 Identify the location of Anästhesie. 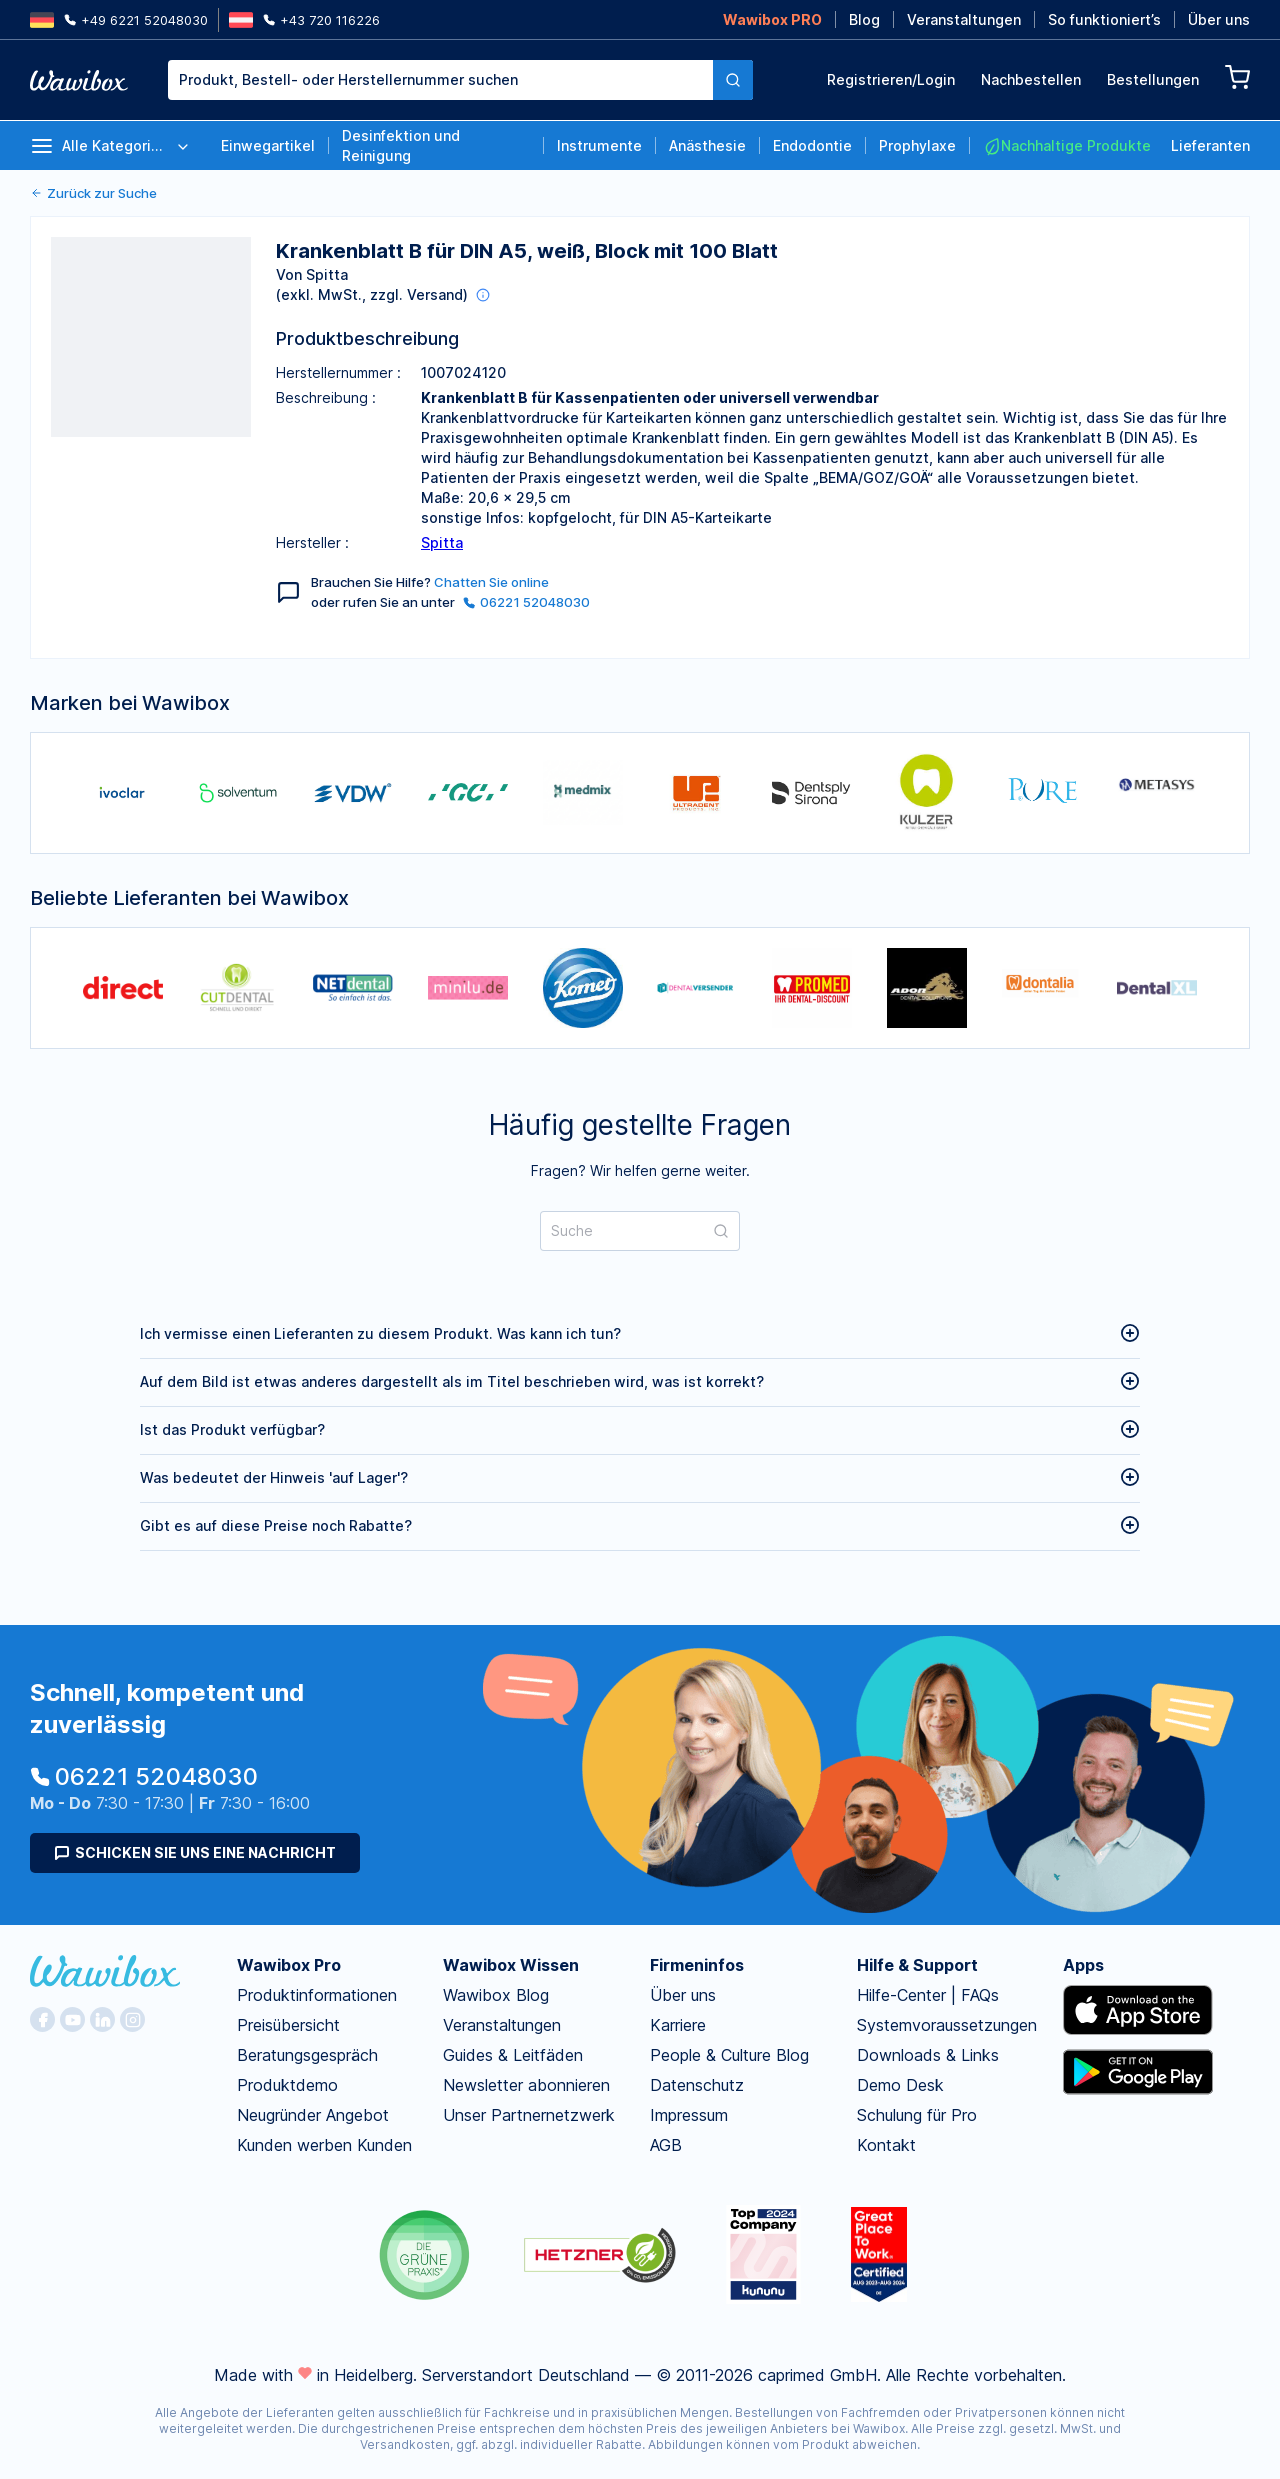
(707, 145).